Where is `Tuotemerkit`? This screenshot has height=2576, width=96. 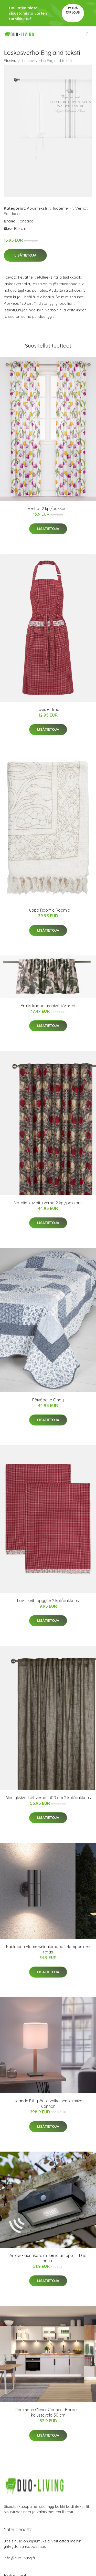
Tuotemerkit is located at coordinates (62, 208).